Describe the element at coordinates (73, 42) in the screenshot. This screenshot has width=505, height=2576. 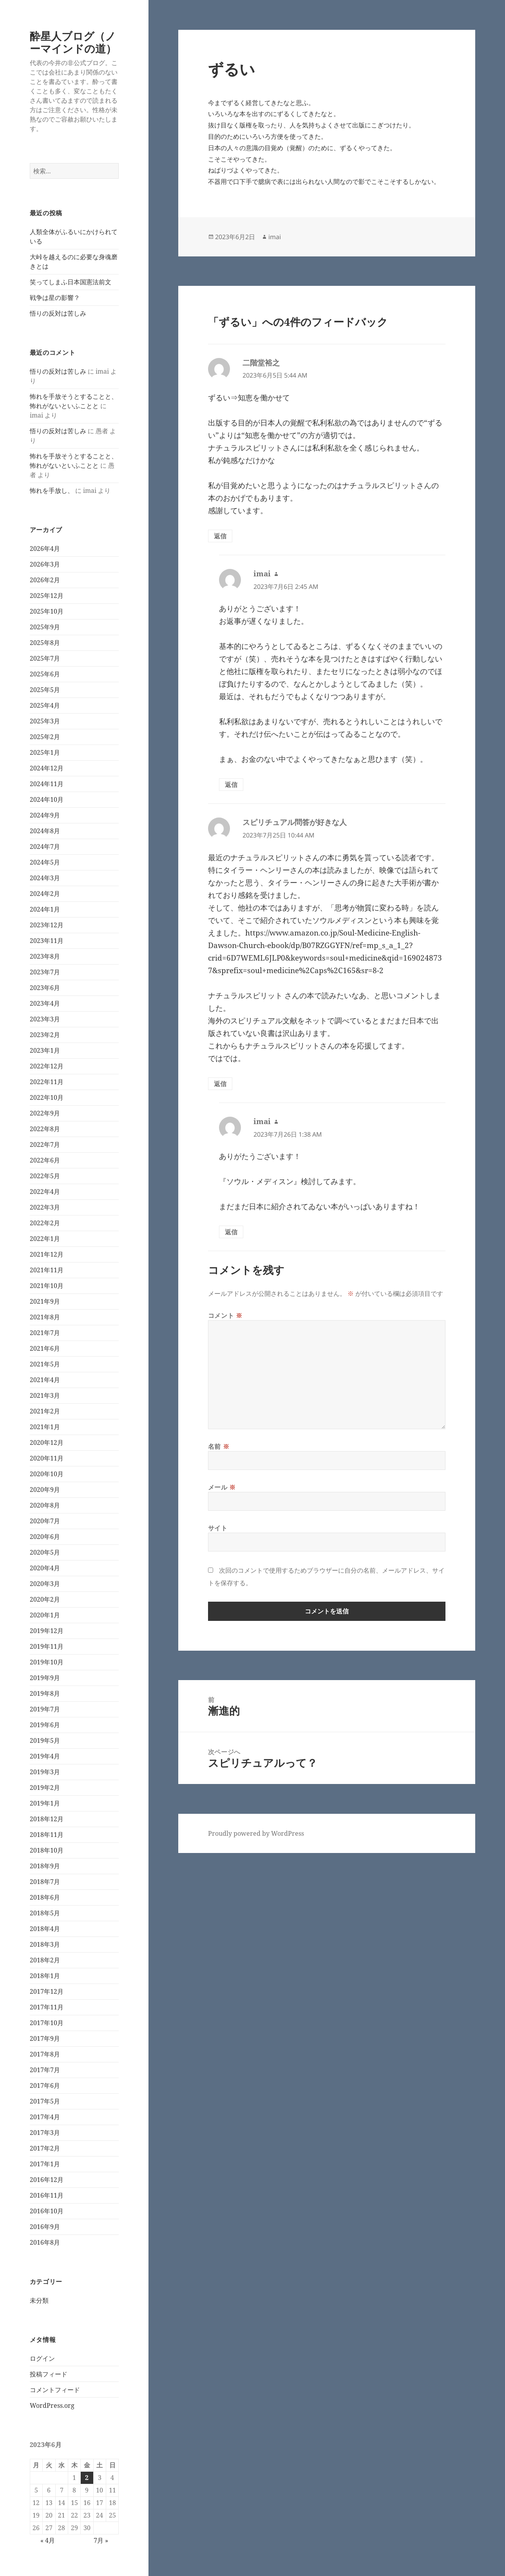
I see `酔星人ブログ（ノーマインドの道）` at that location.